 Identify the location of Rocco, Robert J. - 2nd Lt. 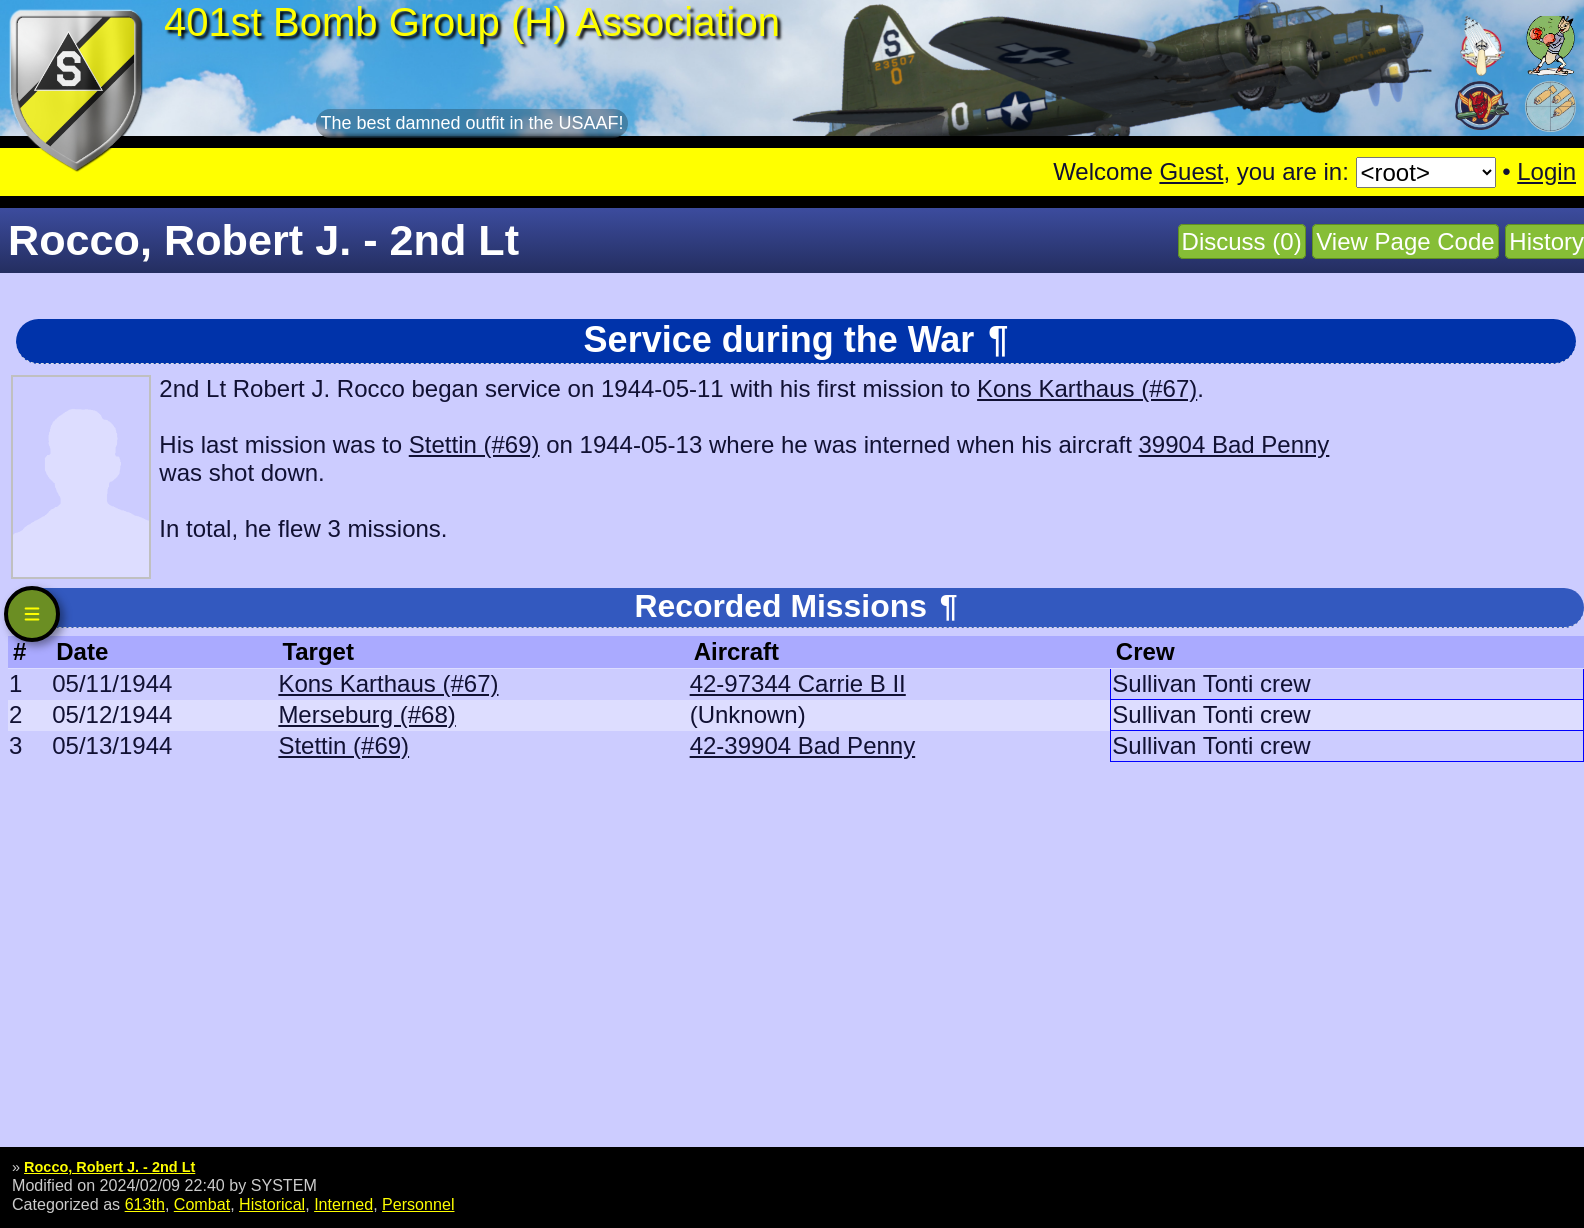
(109, 1167).